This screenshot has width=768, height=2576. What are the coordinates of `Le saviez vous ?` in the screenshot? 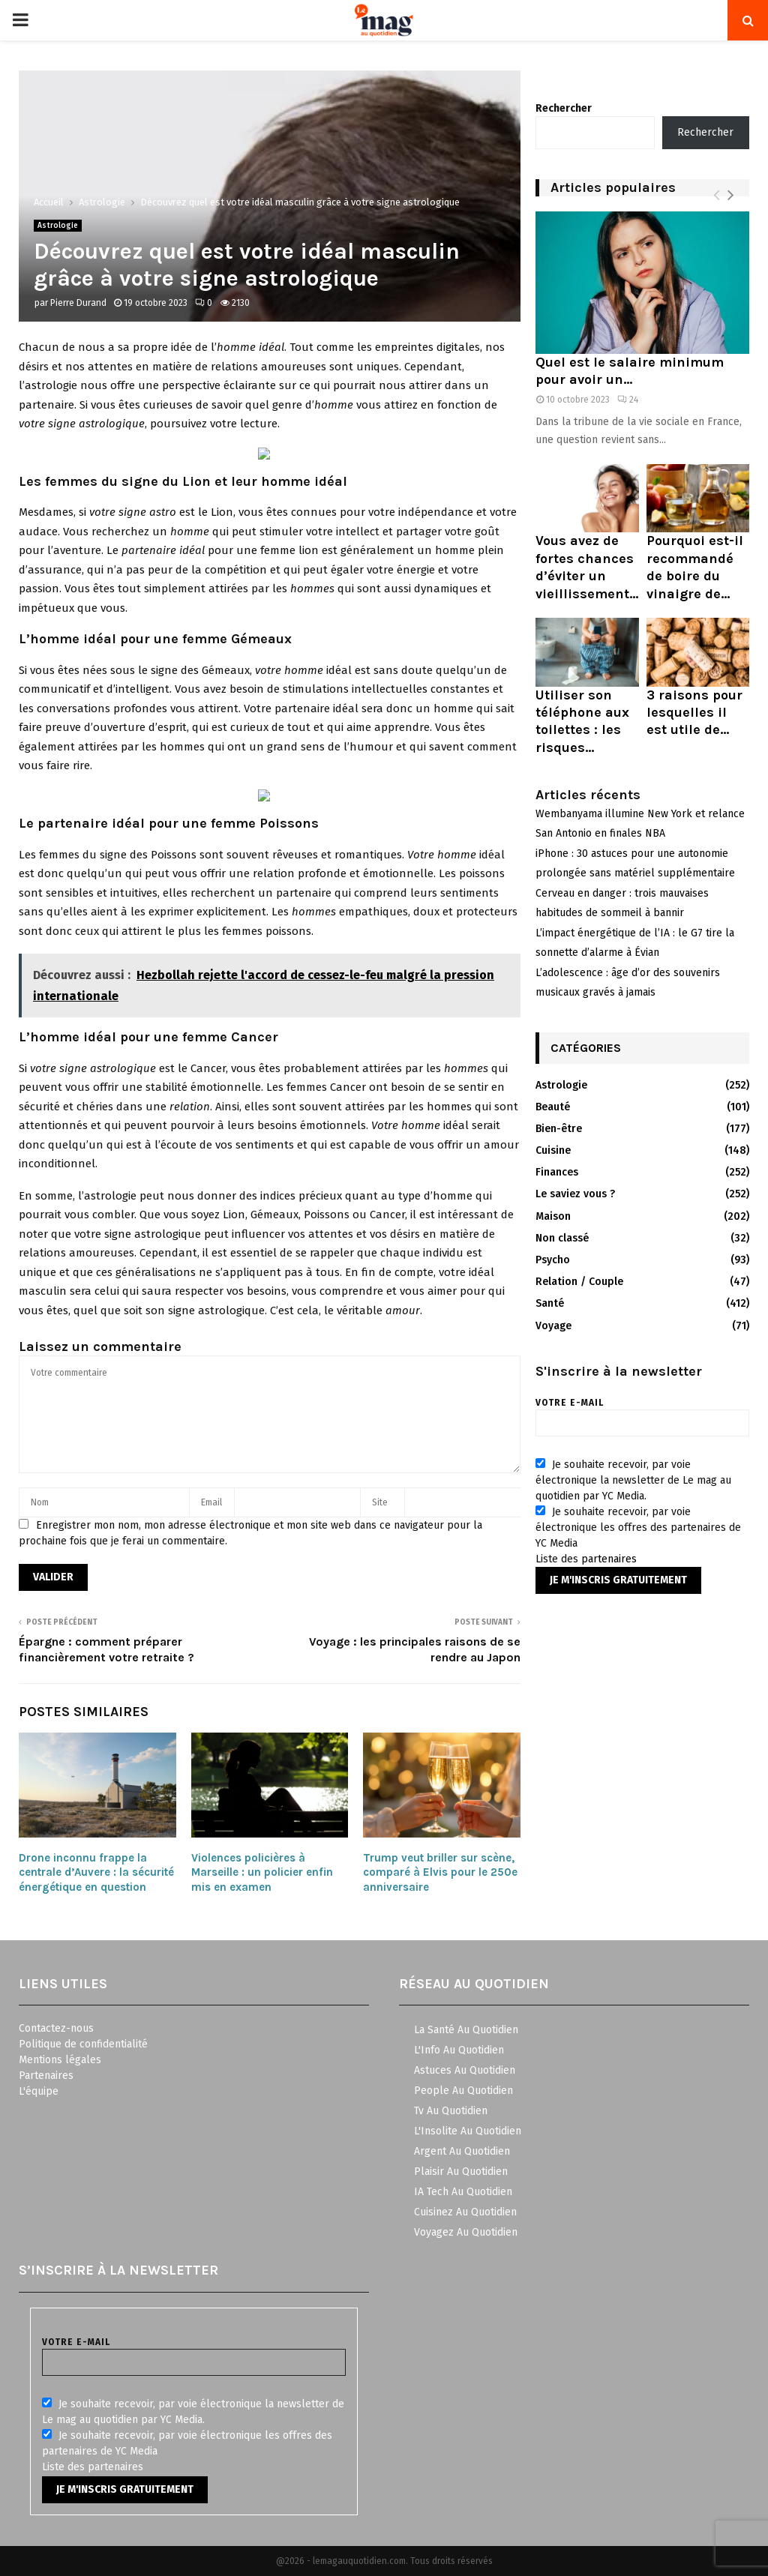 It's located at (575, 1194).